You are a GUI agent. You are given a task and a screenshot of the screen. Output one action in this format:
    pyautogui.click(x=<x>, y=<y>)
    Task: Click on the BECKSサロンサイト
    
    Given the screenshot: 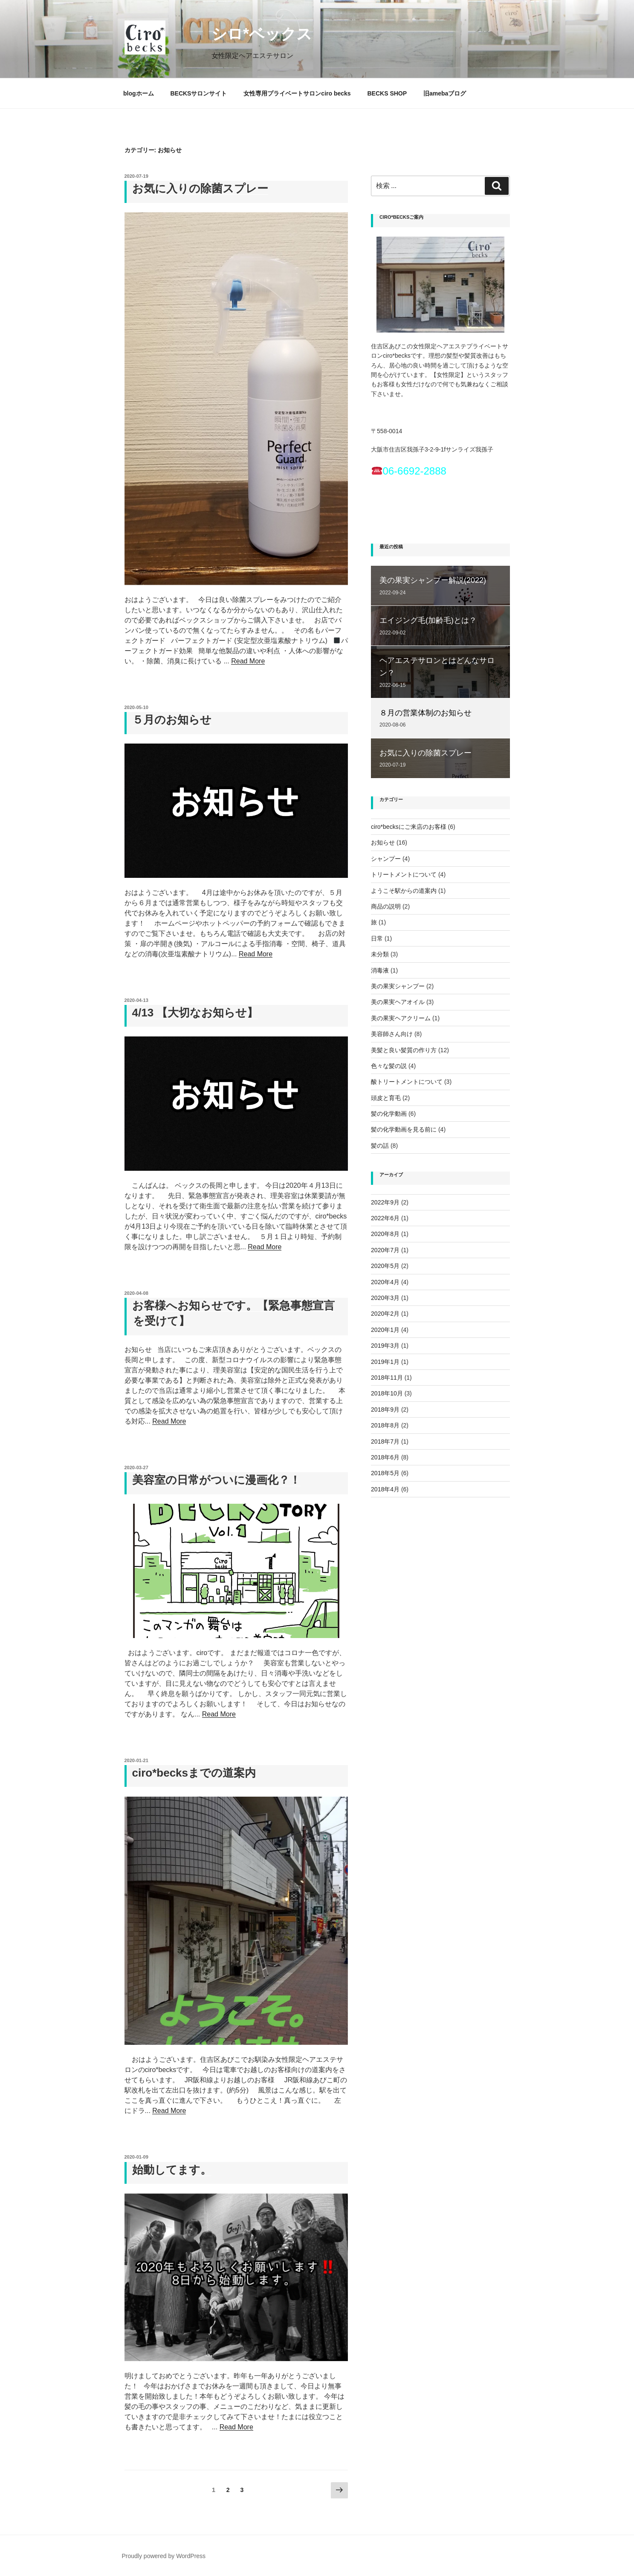 What is the action you would take?
    pyautogui.click(x=198, y=93)
    